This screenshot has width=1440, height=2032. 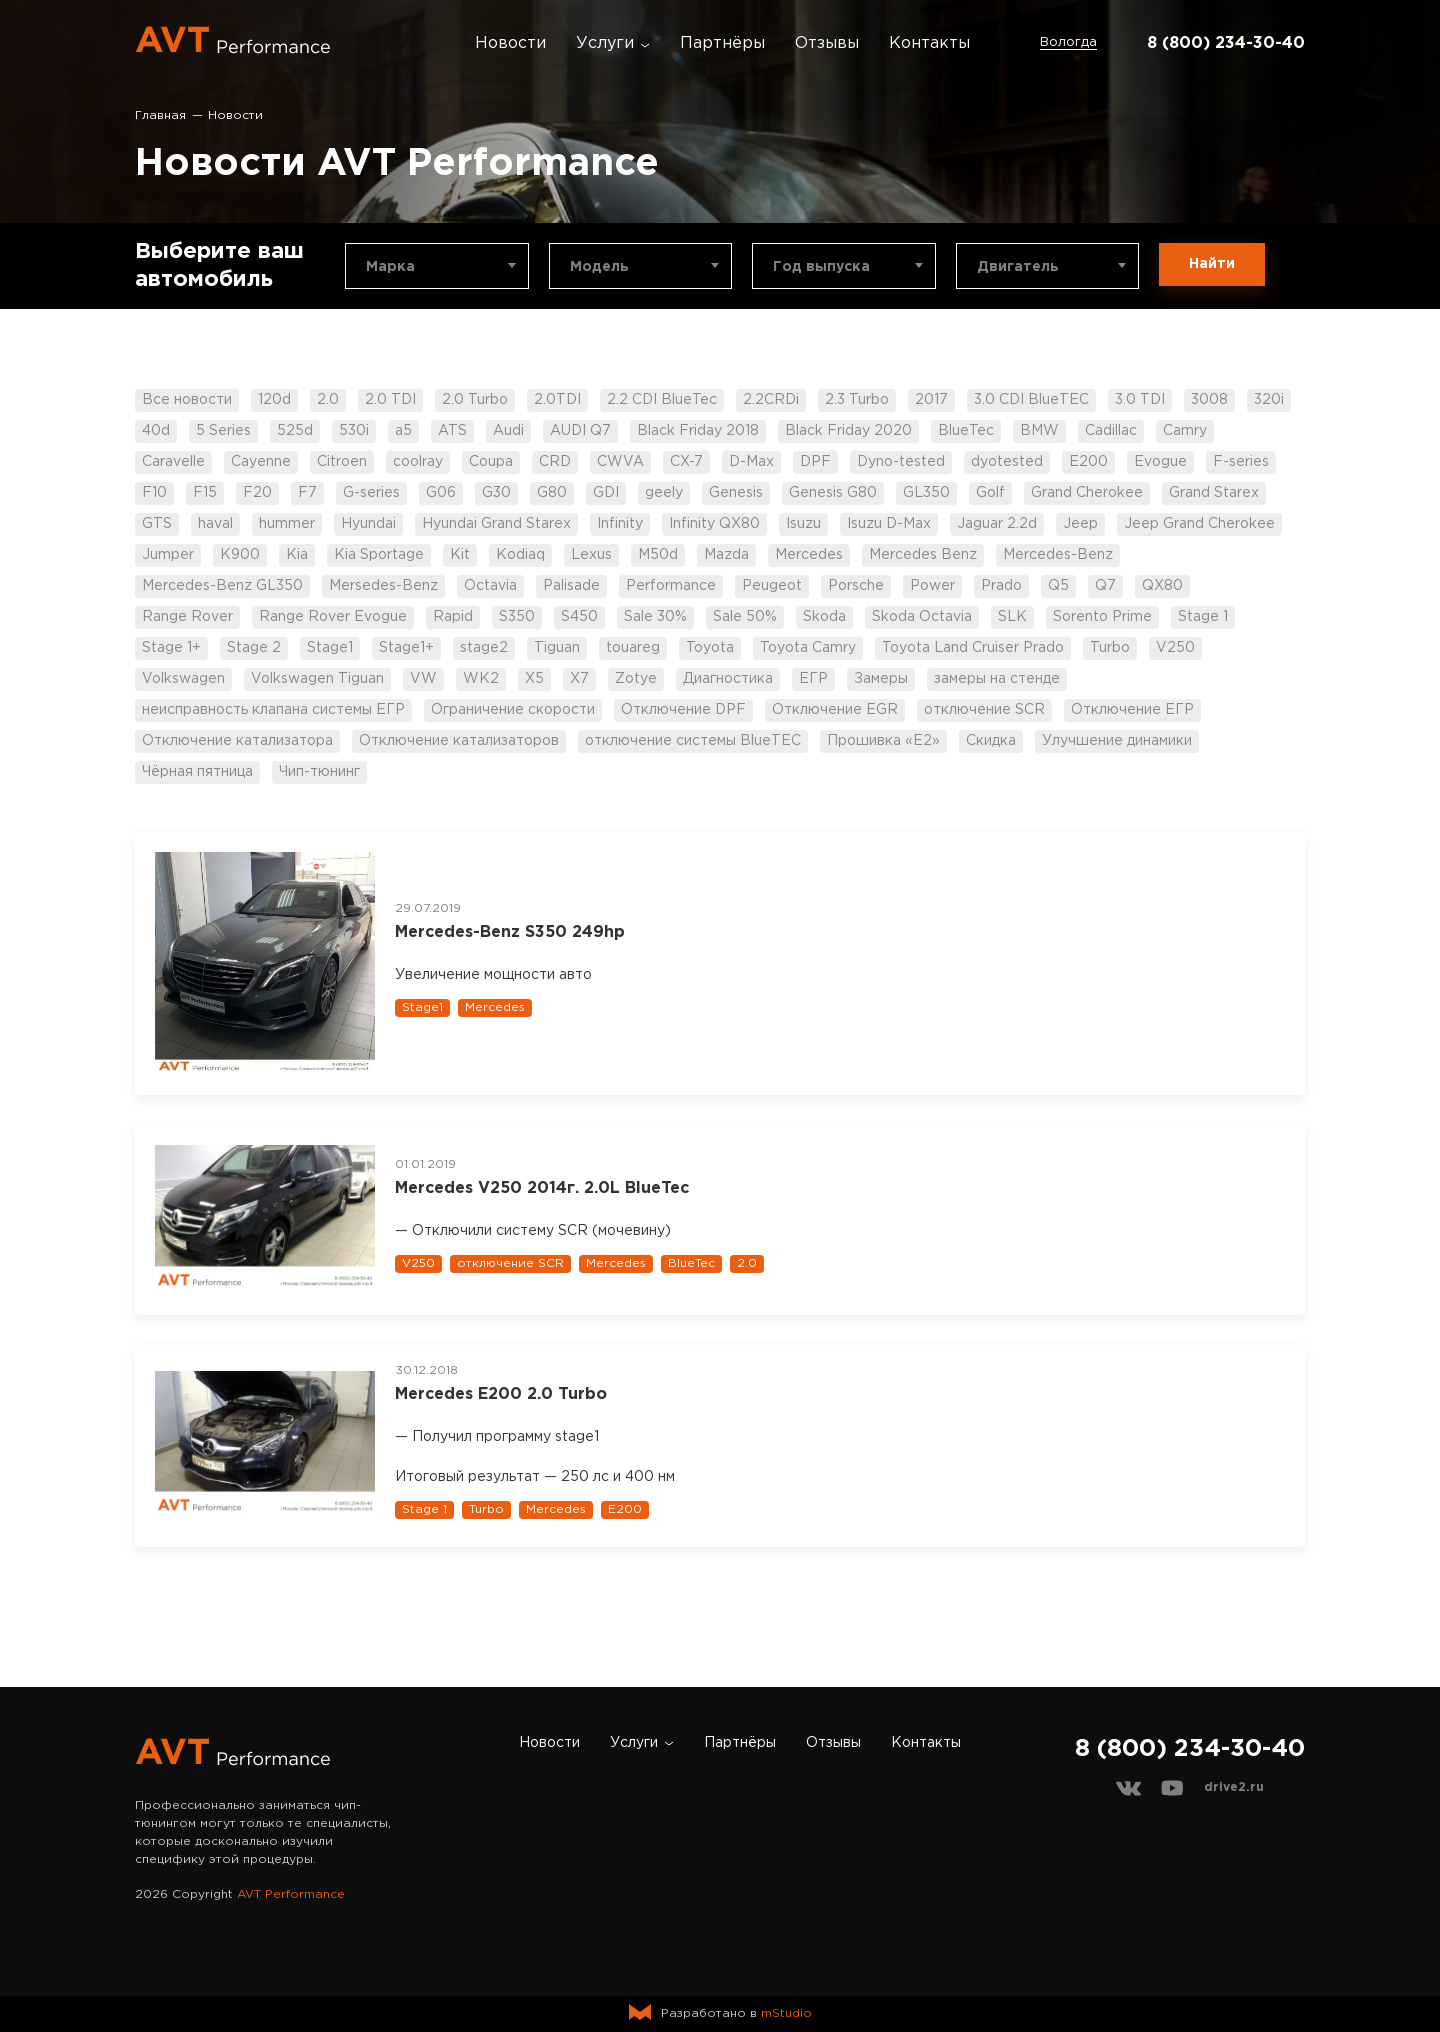 What do you see at coordinates (171, 648) in the screenshot?
I see `Stage 1+` at bounding box center [171, 648].